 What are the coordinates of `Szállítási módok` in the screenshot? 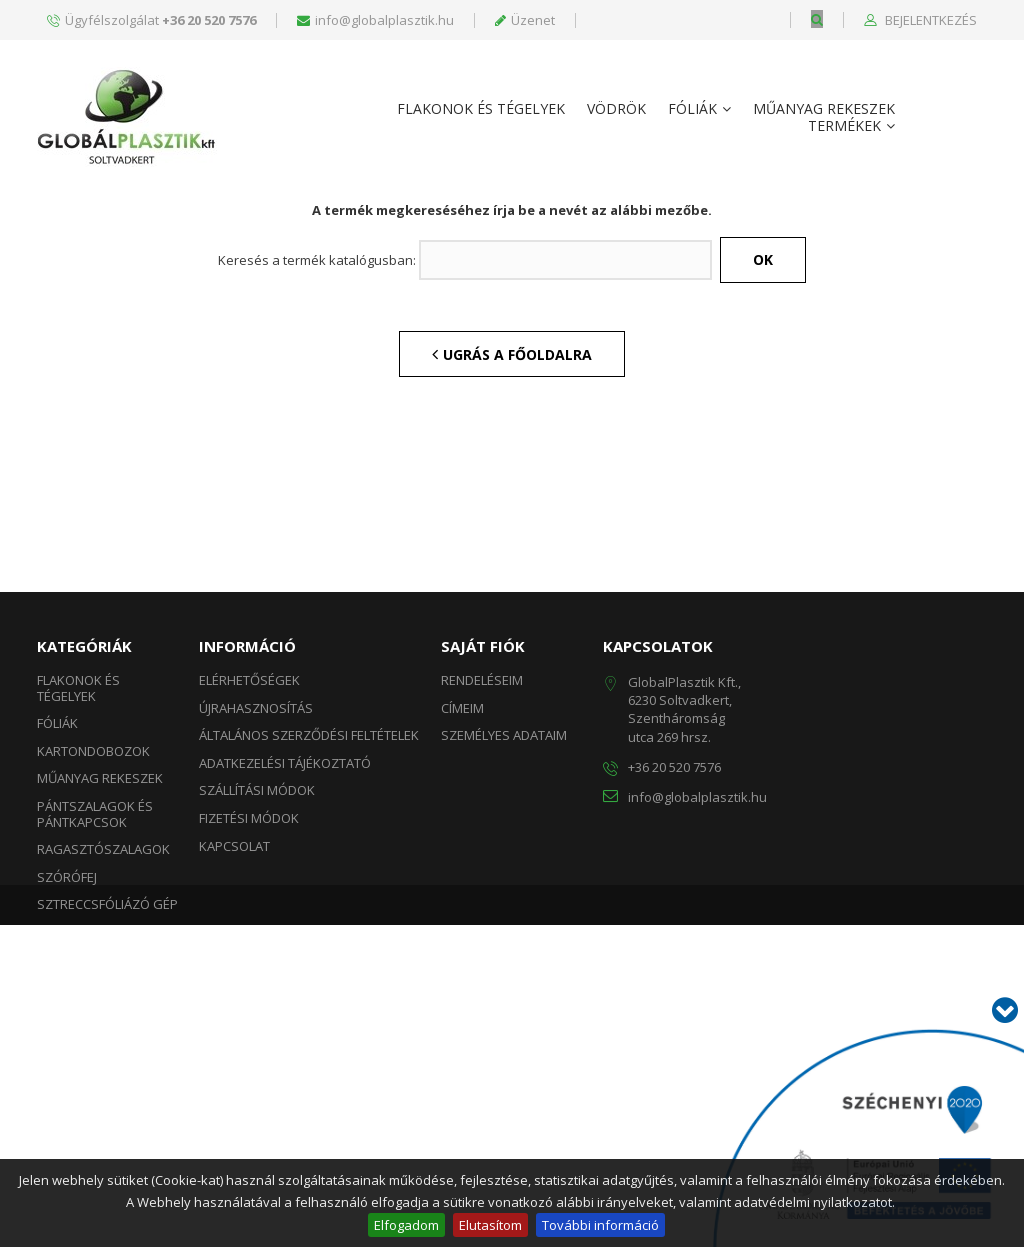 It's located at (257, 984).